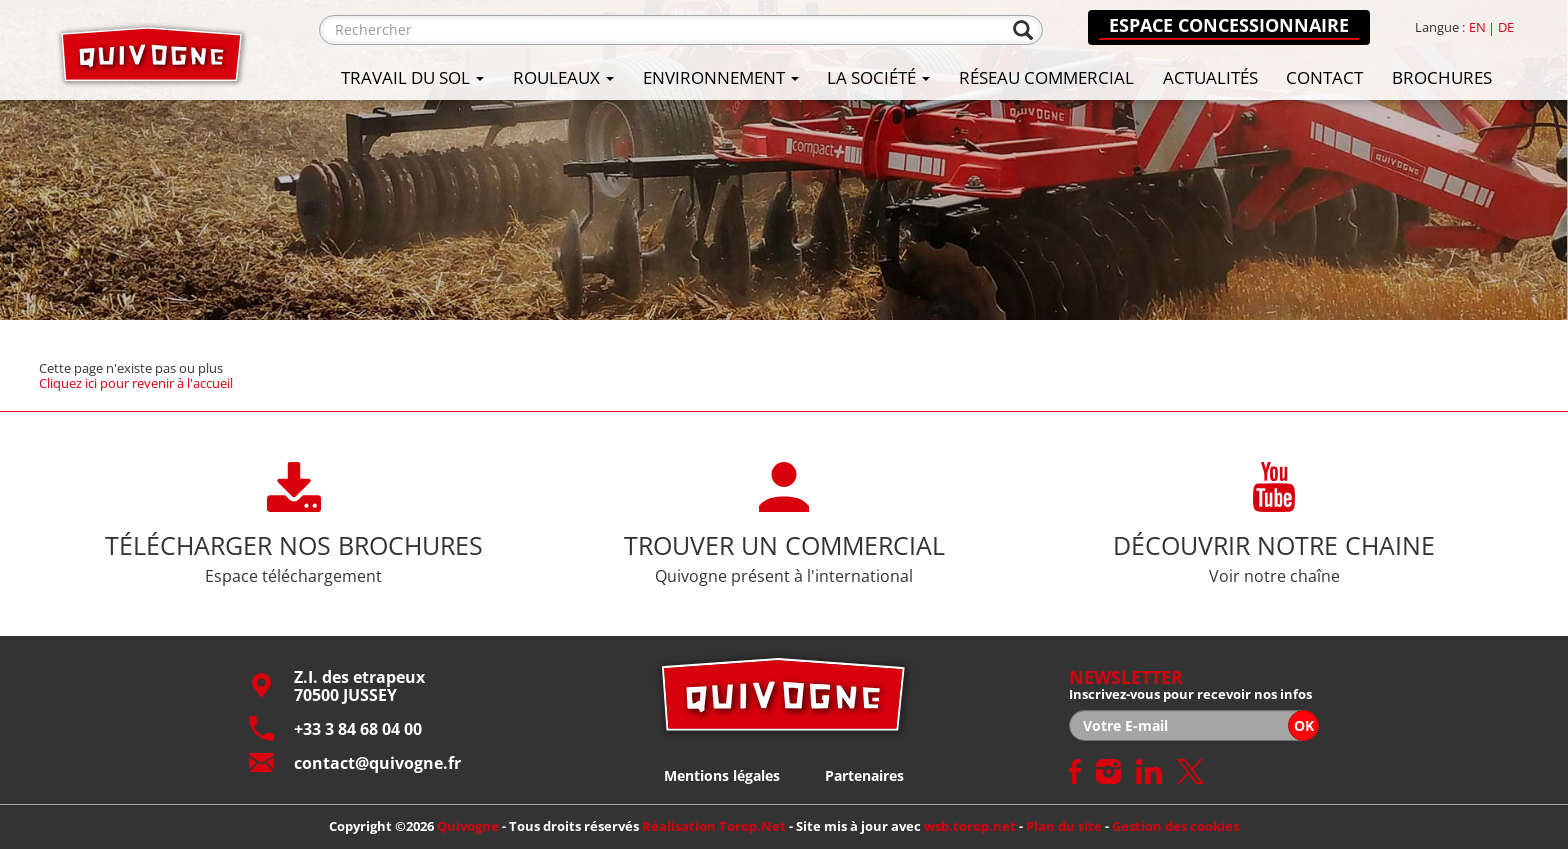 This screenshot has width=1568, height=849. I want to click on Mentions légales, so click(722, 775).